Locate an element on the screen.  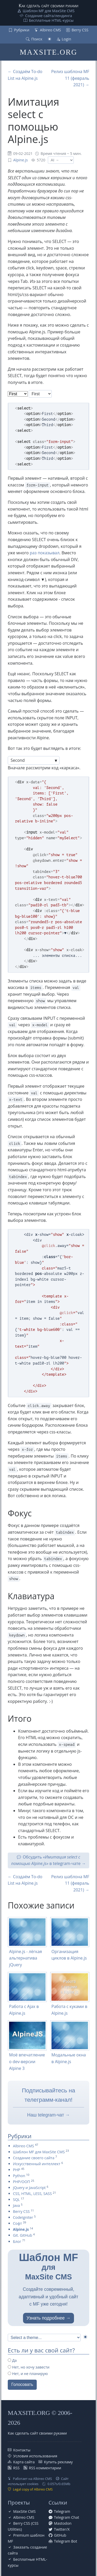
jQuery и JavaScript is located at coordinates (29, 2187).